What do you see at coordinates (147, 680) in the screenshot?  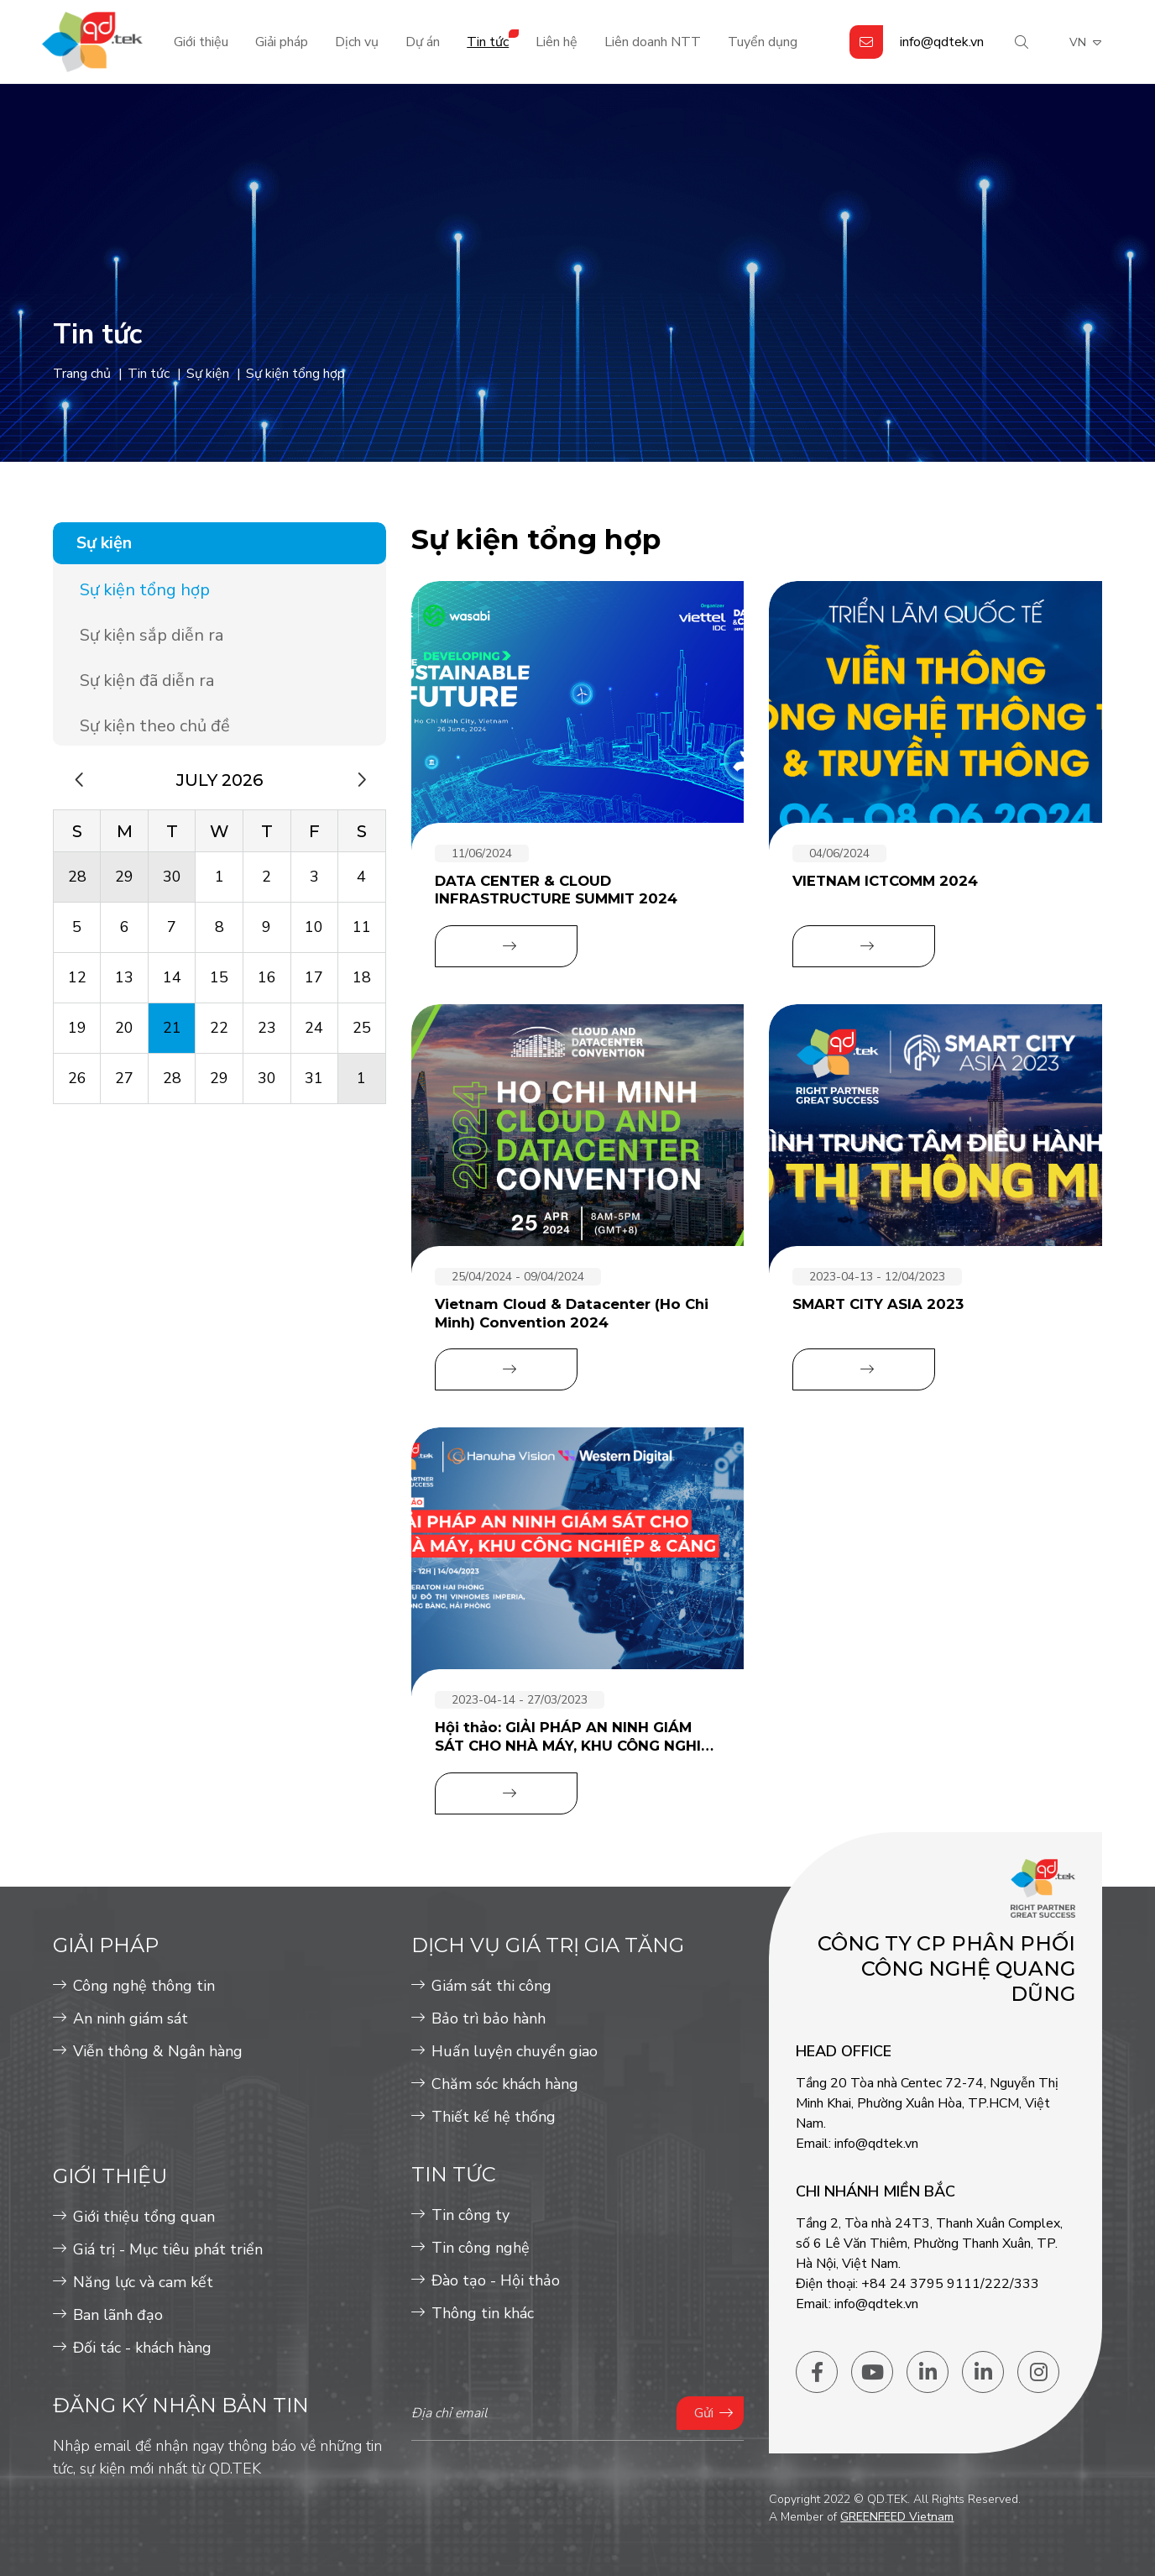 I see `Sự kiện đã diễn ra` at bounding box center [147, 680].